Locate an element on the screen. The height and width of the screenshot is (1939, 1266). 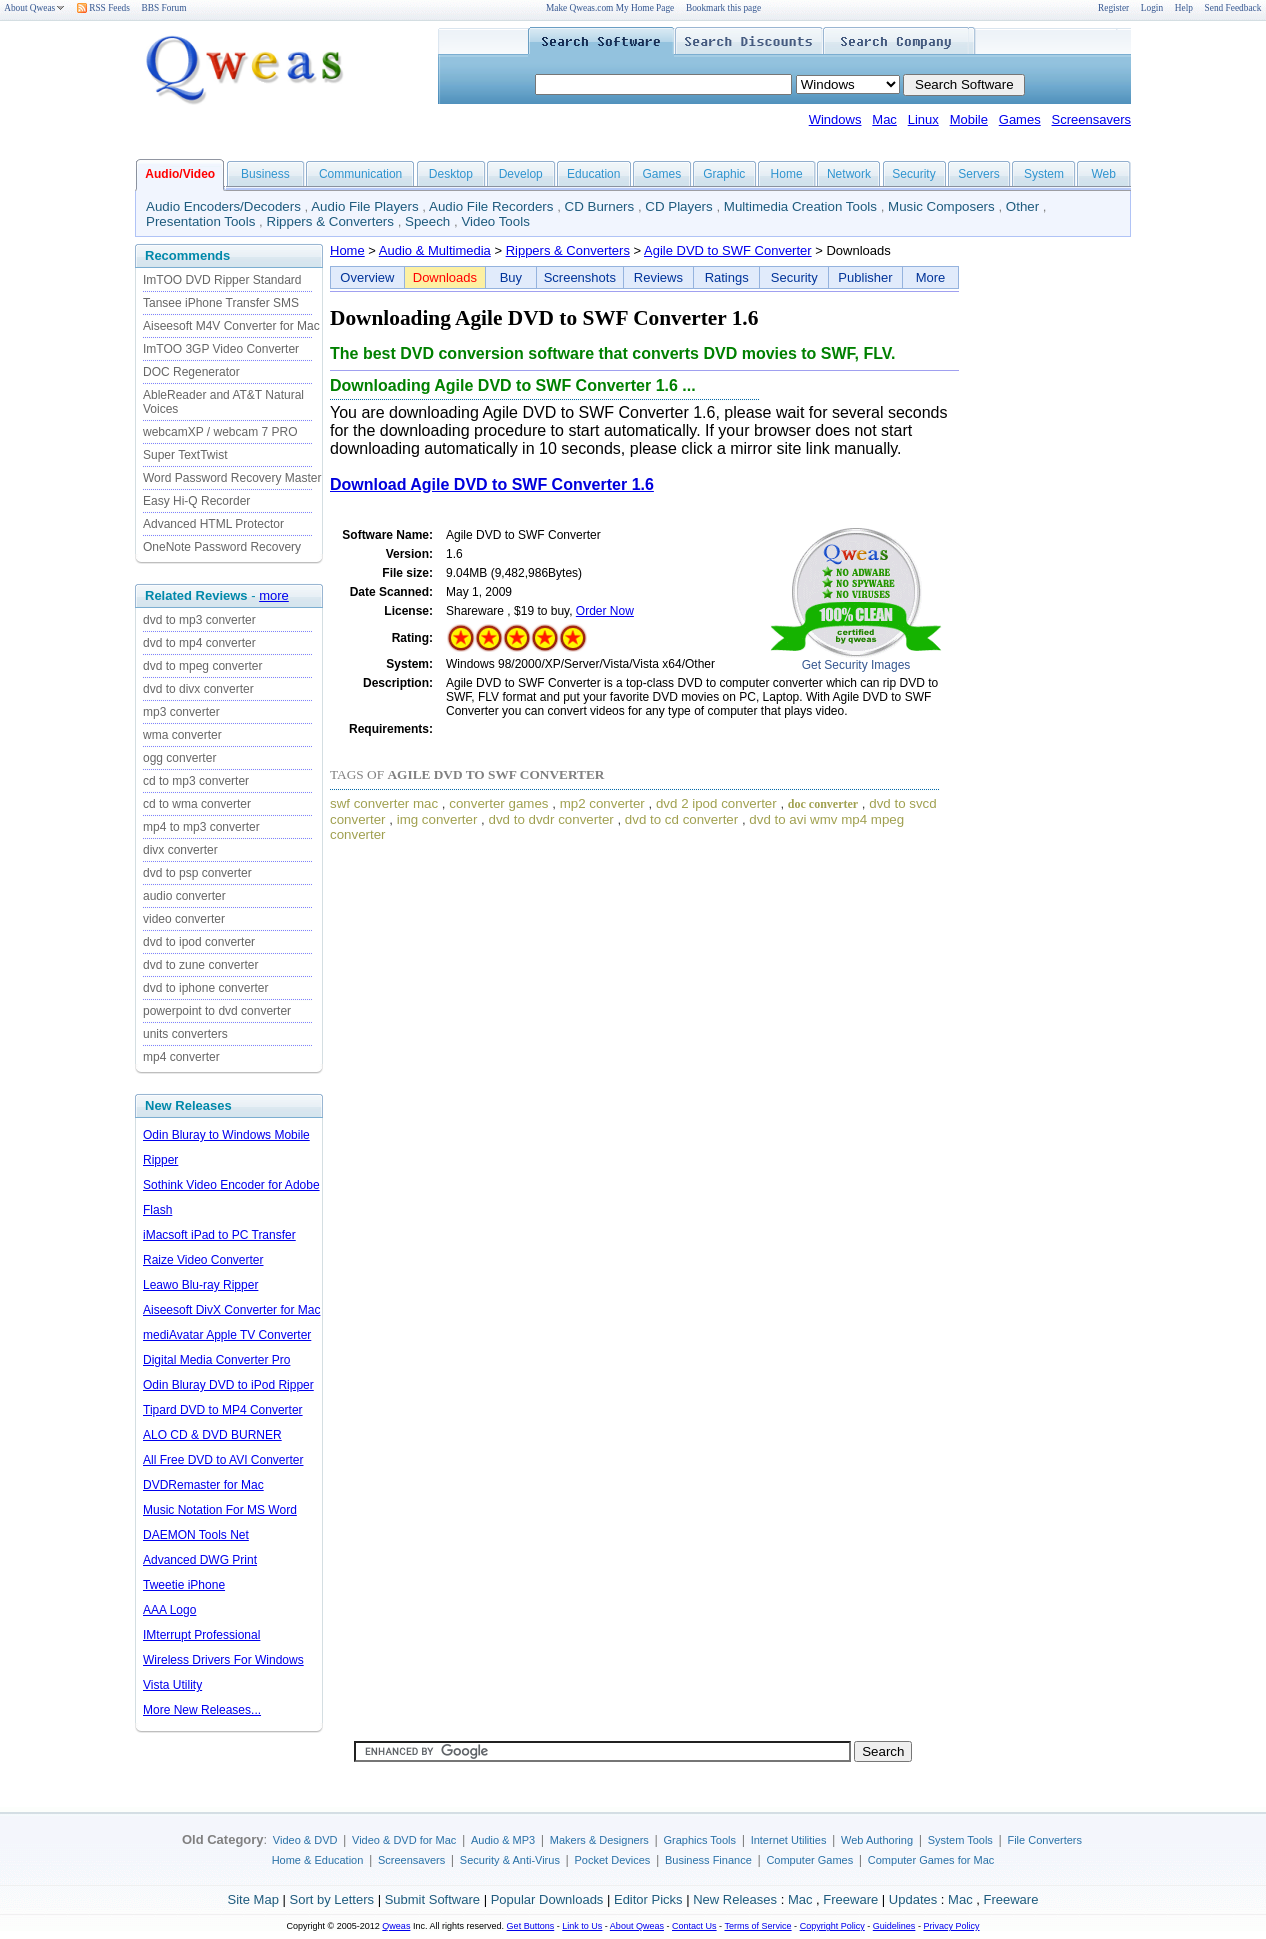
Web Authoring is located at coordinates (877, 1840).